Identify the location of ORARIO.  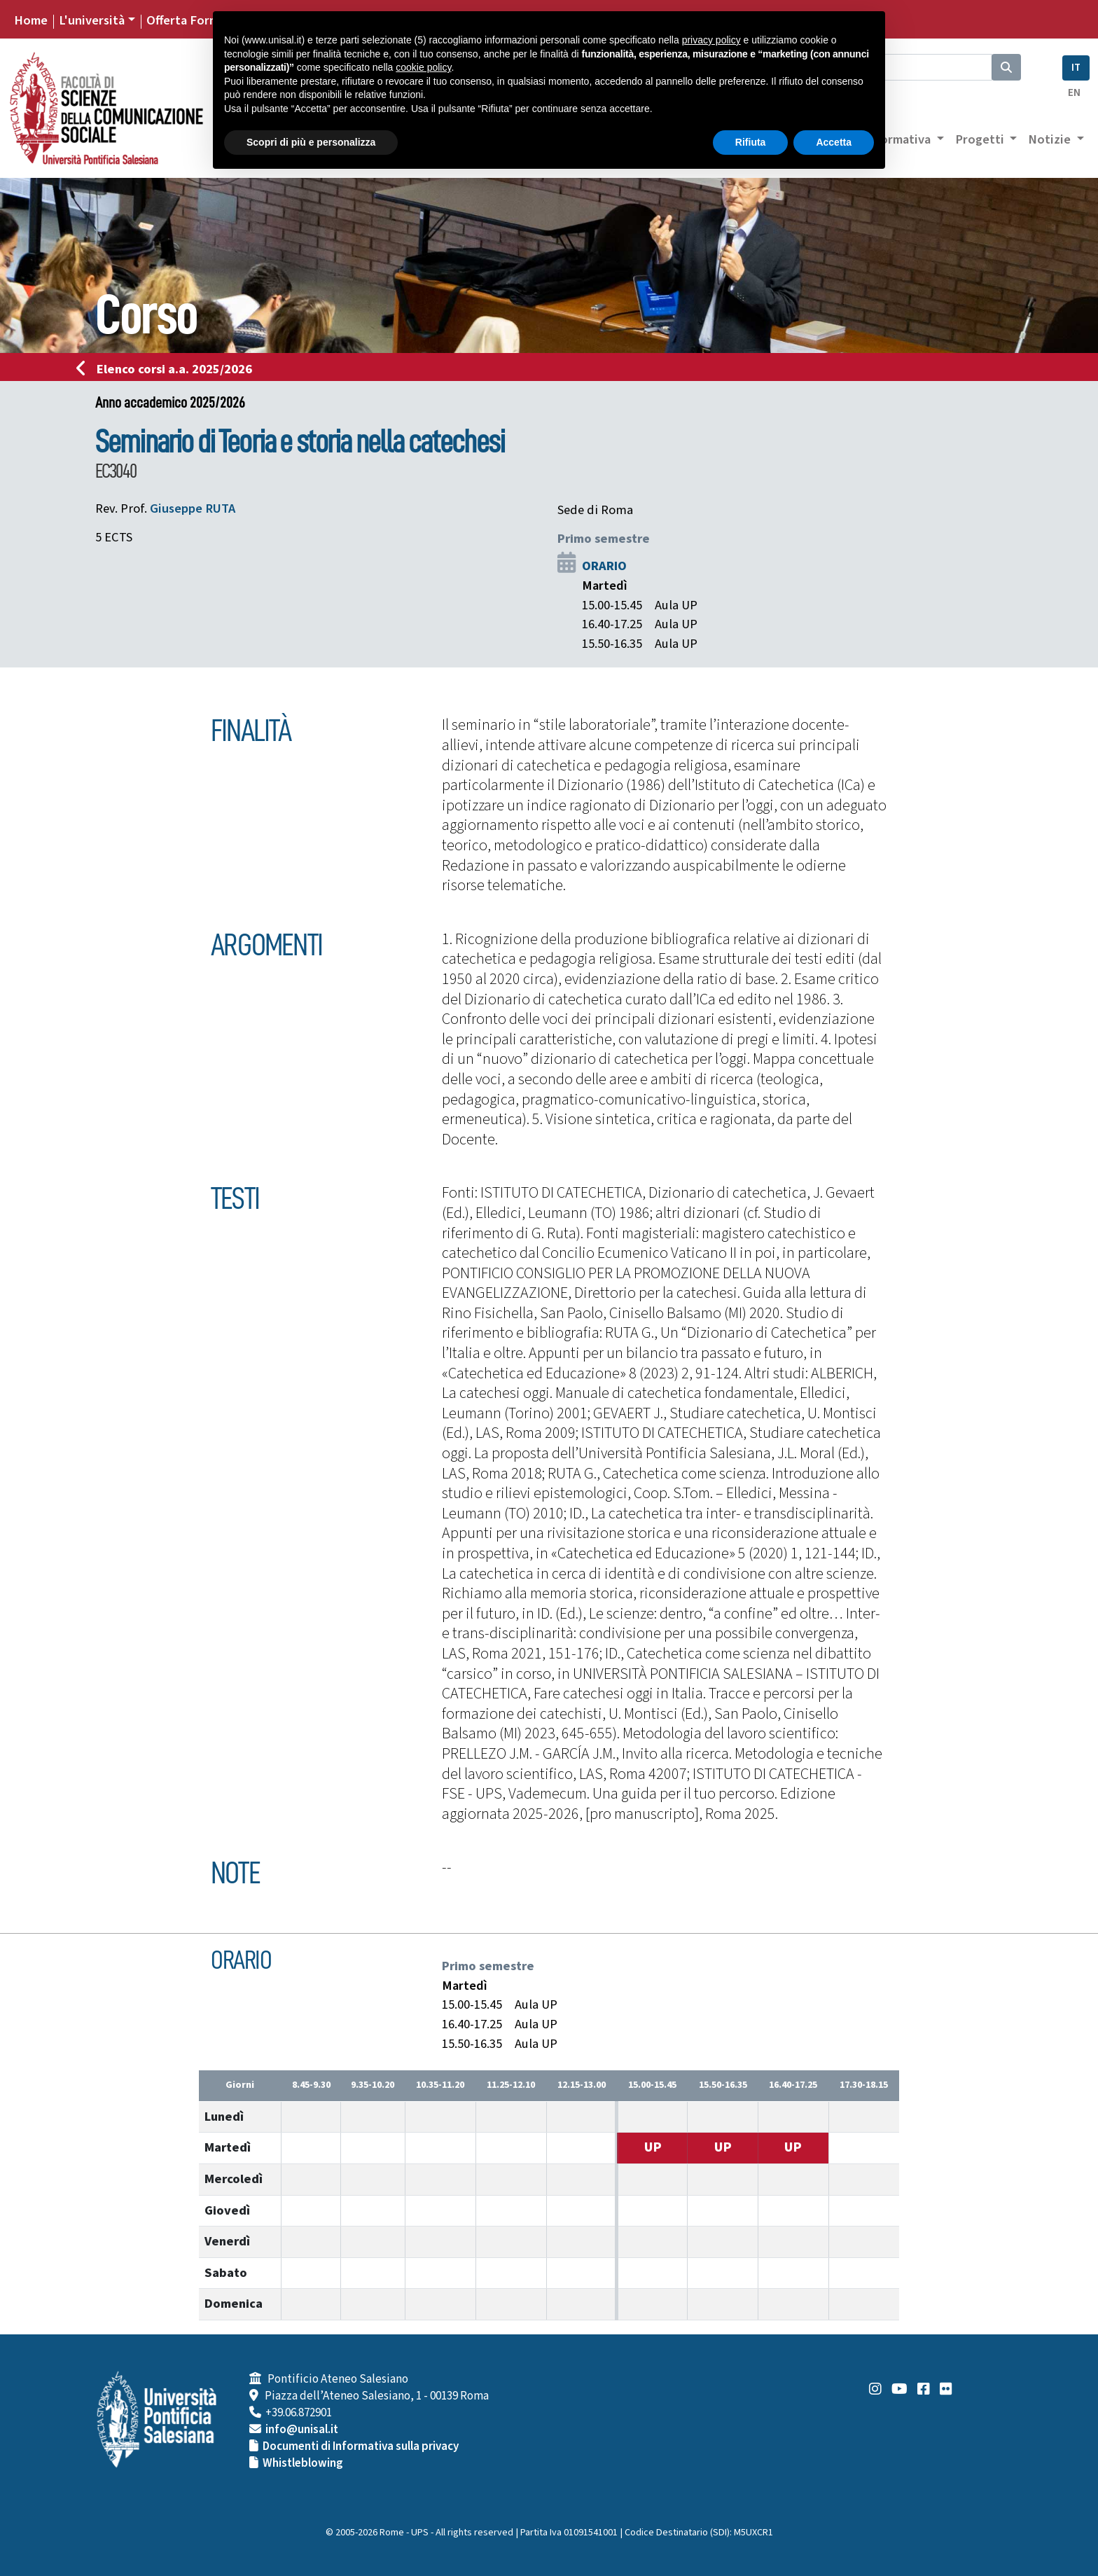
(604, 566).